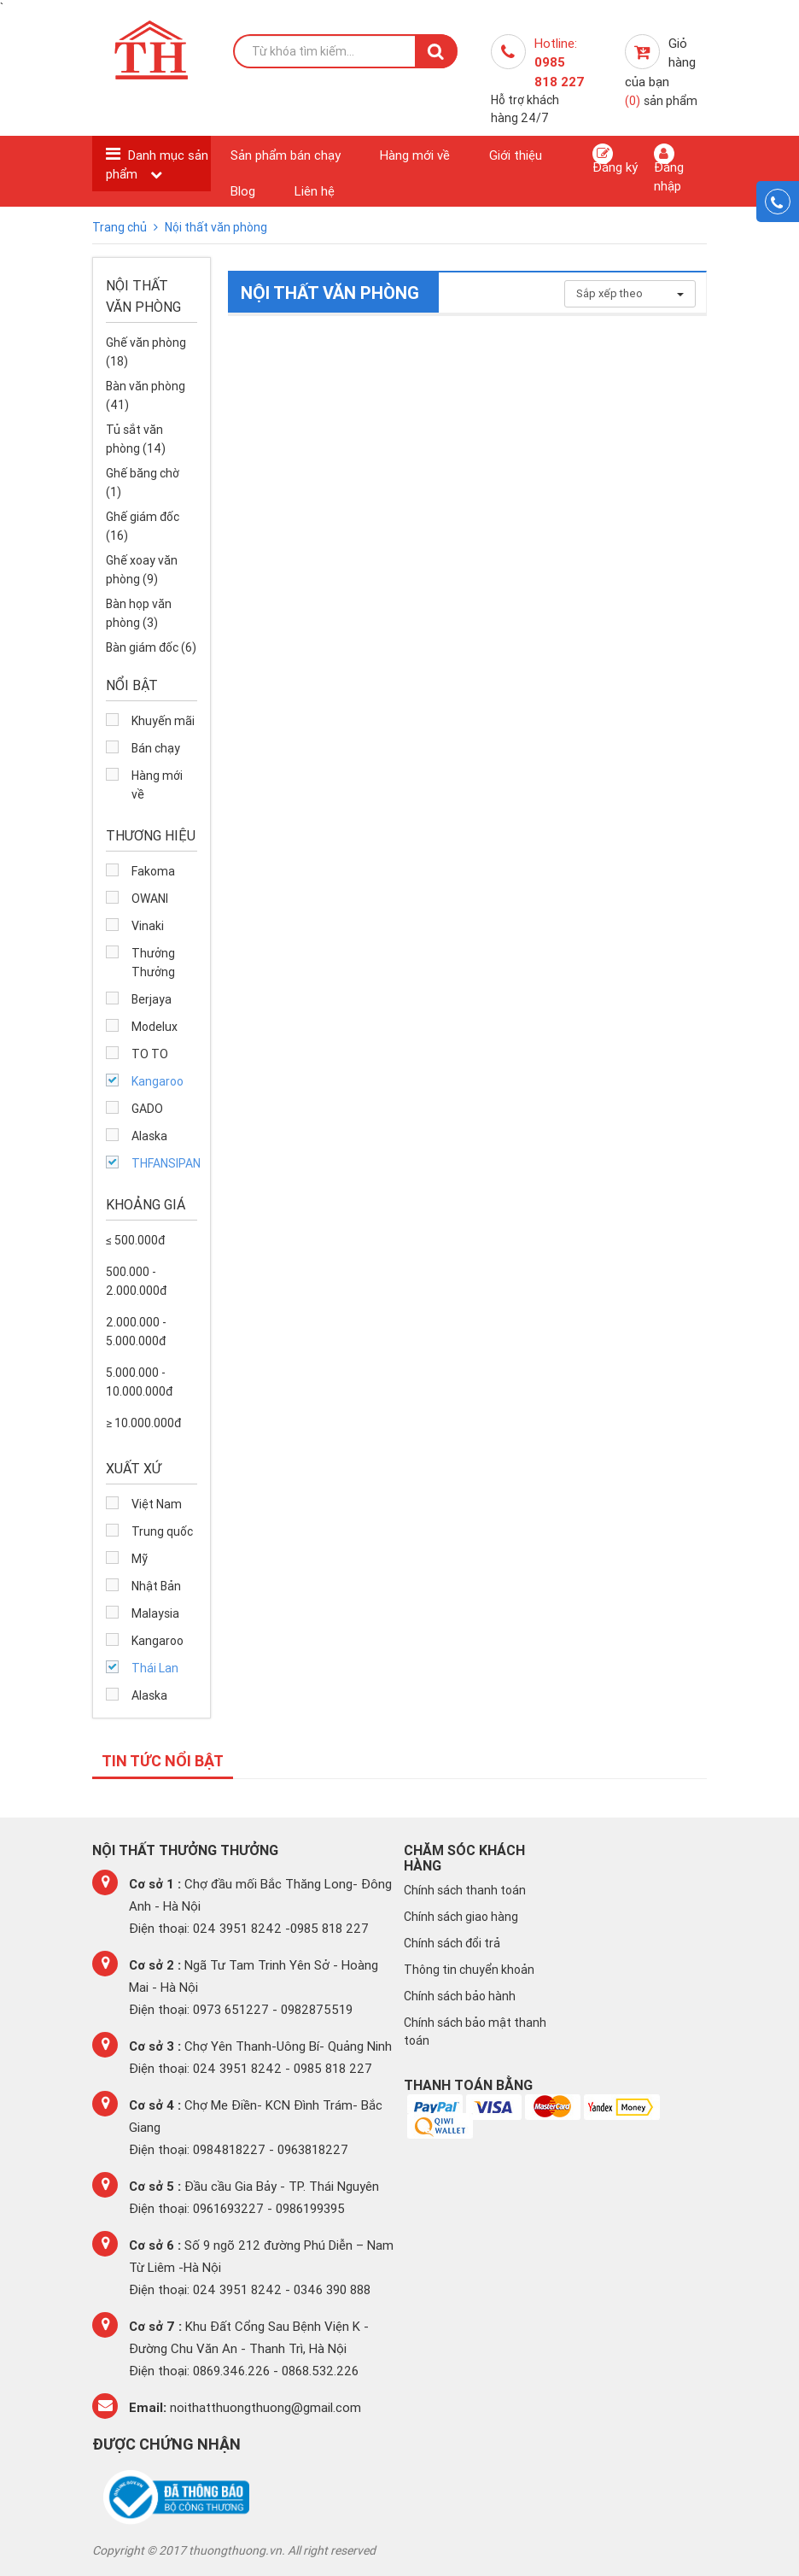  What do you see at coordinates (136, 1331) in the screenshot?
I see `2.000.000 - 5.000.000đ` at bounding box center [136, 1331].